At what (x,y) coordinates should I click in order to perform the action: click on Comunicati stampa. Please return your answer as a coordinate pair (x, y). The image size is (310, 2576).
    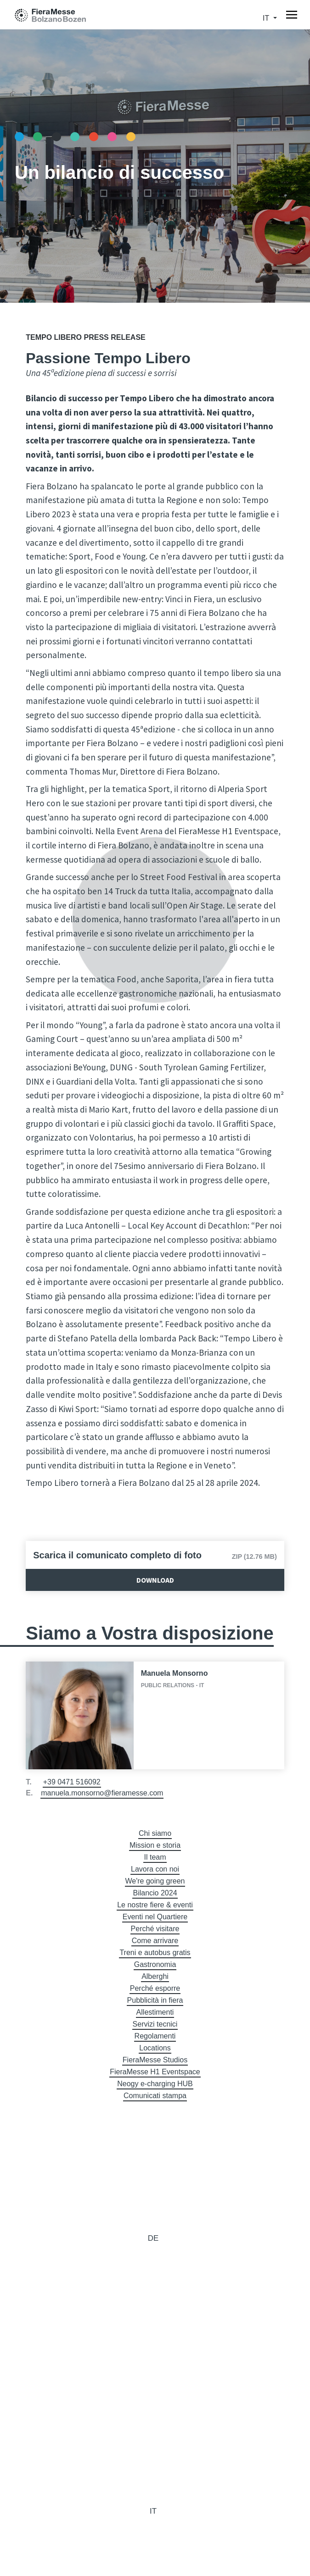
    Looking at the image, I should click on (155, 2096).